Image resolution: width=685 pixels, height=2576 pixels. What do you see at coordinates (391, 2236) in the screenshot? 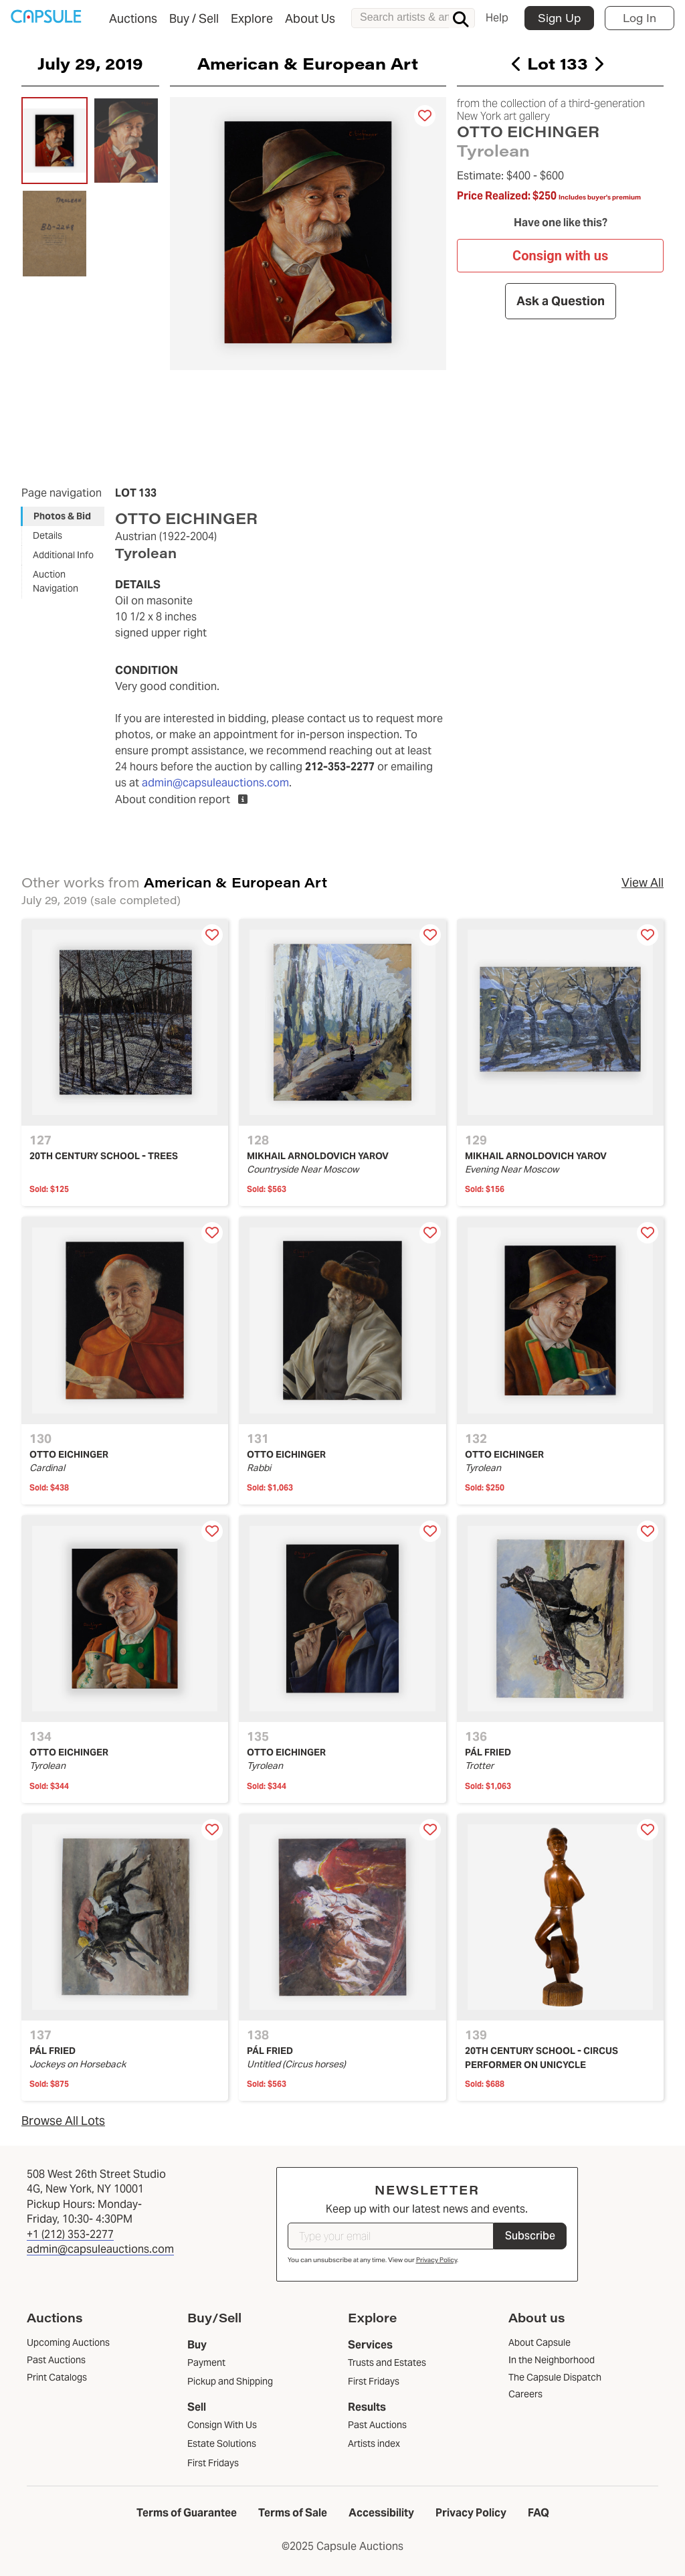
I see `[Type your email]` at bounding box center [391, 2236].